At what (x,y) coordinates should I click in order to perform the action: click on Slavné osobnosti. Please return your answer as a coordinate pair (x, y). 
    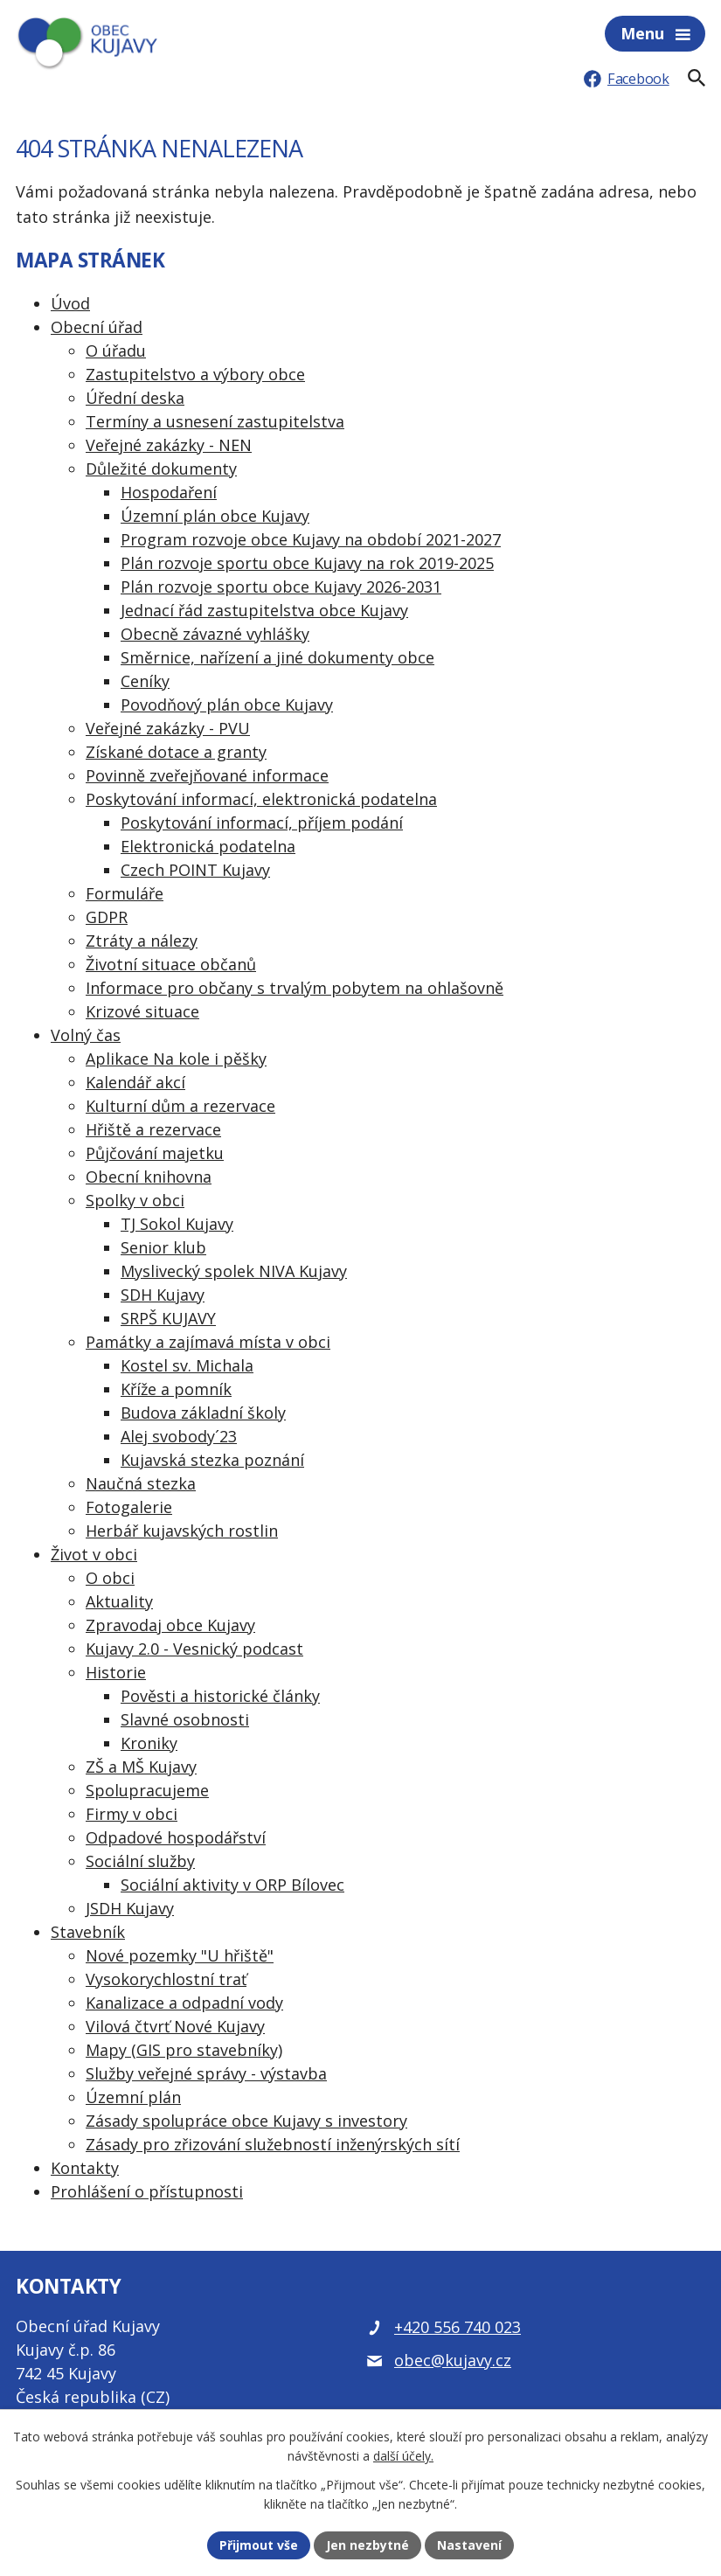
    Looking at the image, I should click on (185, 1719).